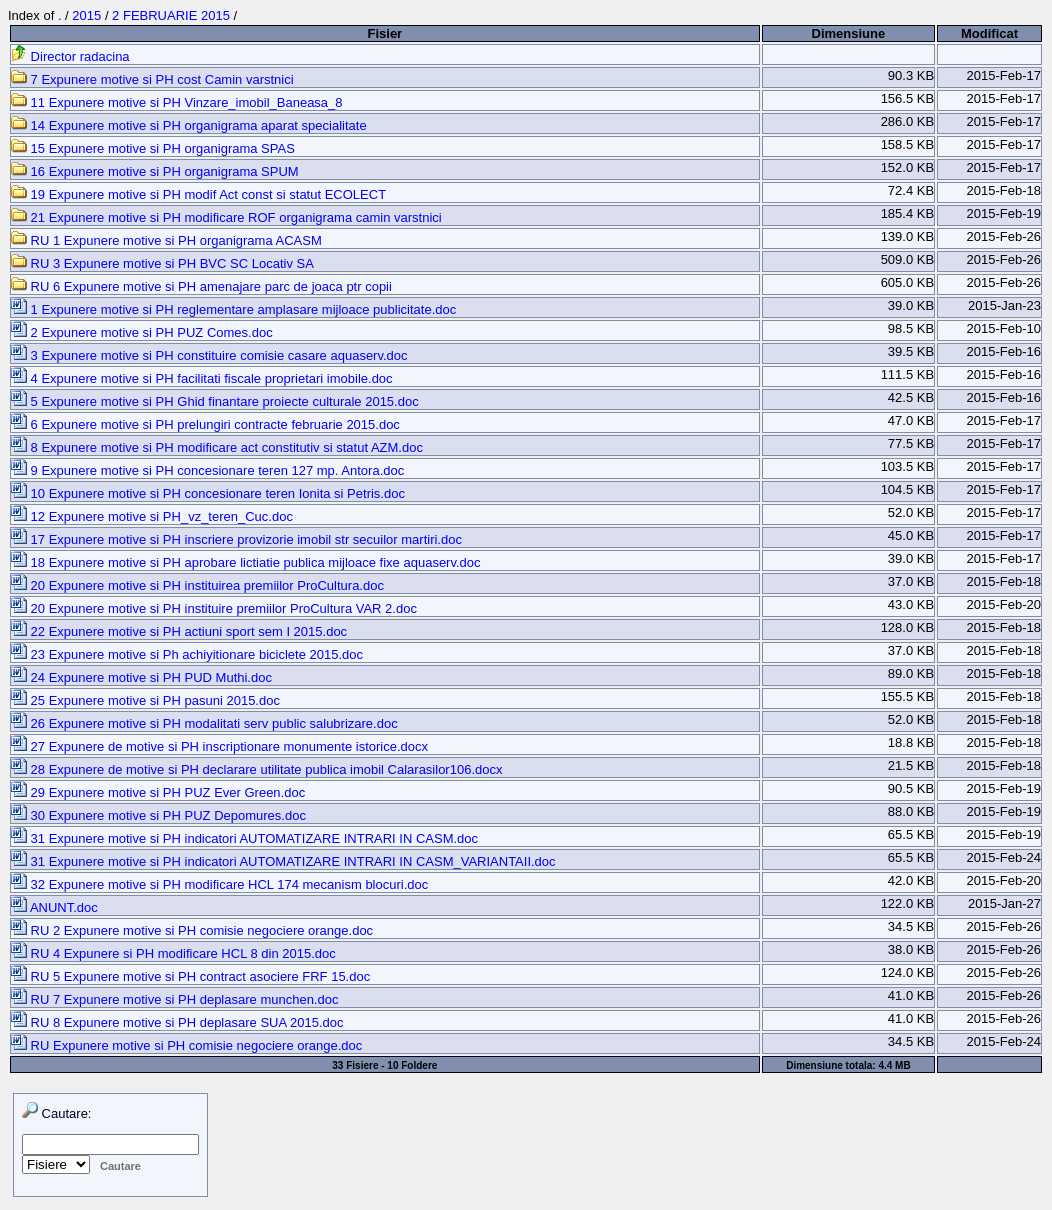 The width and height of the screenshot is (1052, 1210). Describe the element at coordinates (171, 15) in the screenshot. I see `2 FEBRUARIE 2015` at that location.